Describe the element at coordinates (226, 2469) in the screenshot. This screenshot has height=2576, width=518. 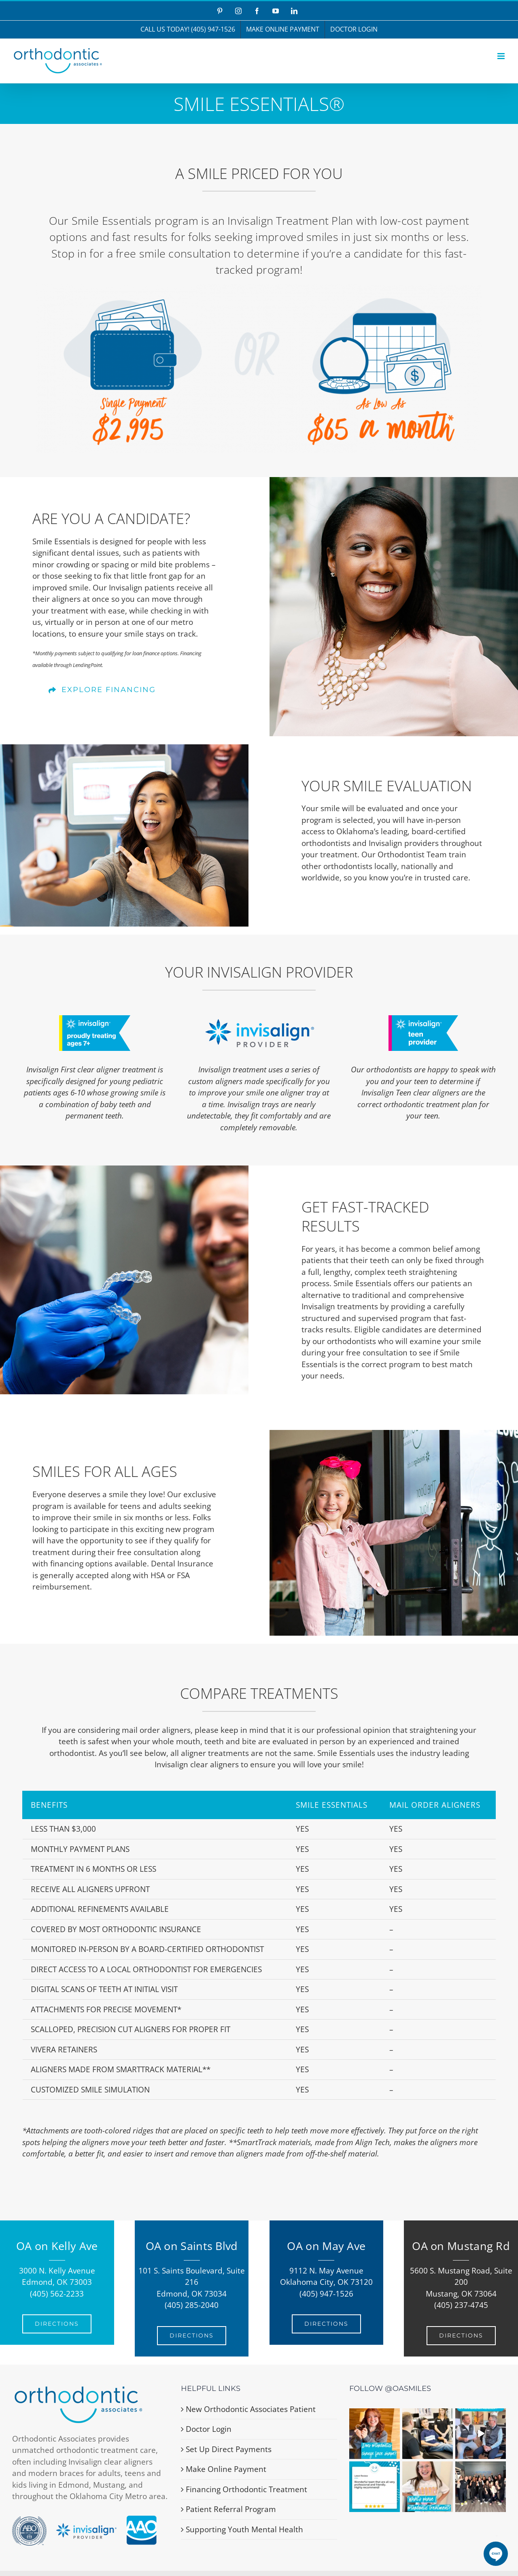
I see `Make Online Payment` at that location.